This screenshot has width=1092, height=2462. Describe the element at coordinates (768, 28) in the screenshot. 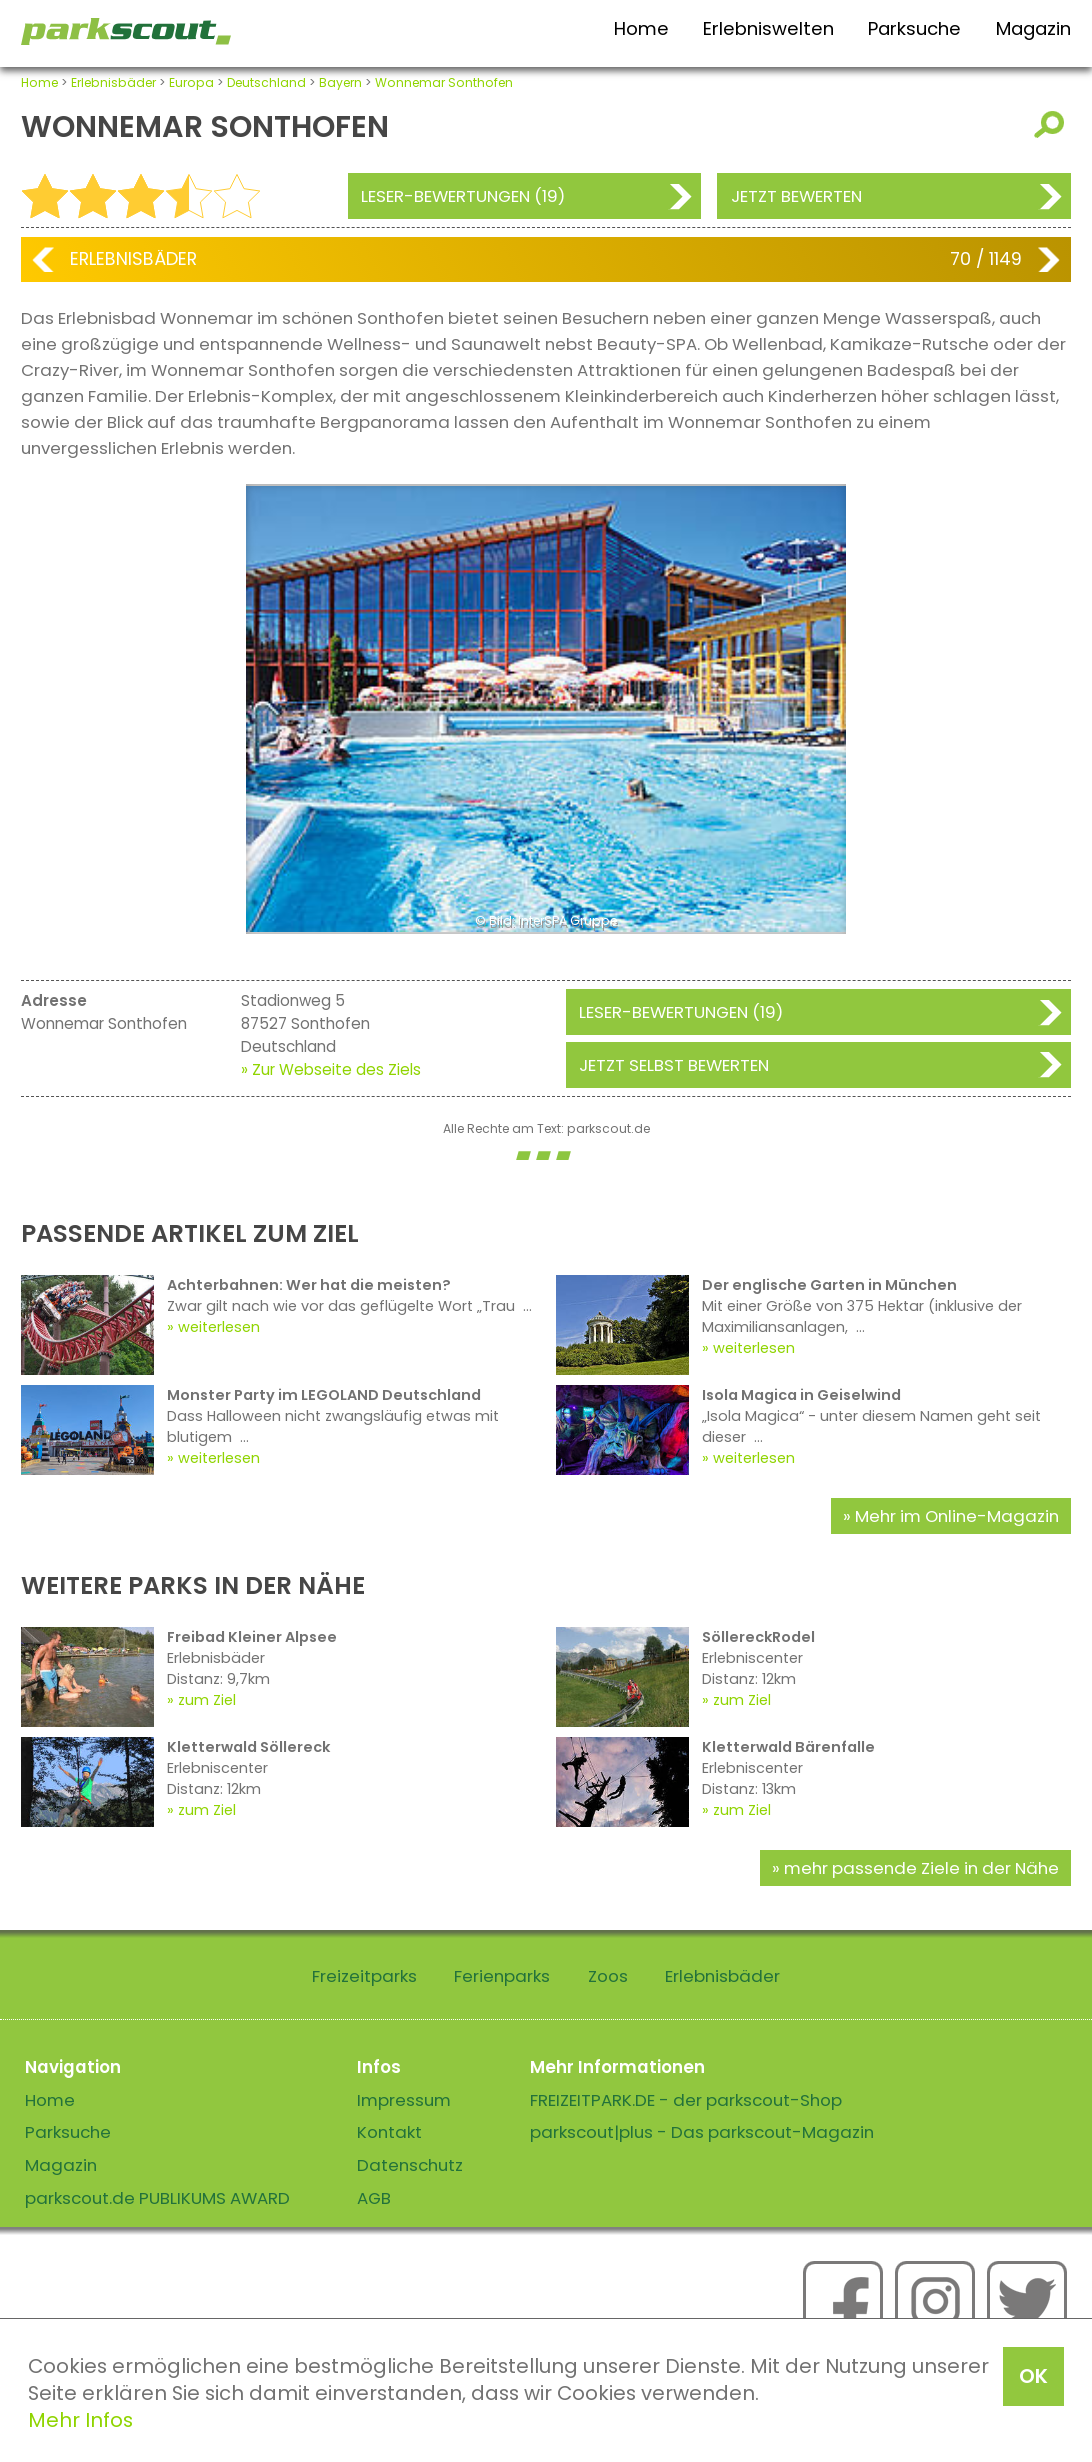

I see `Erlebniswelten` at that location.